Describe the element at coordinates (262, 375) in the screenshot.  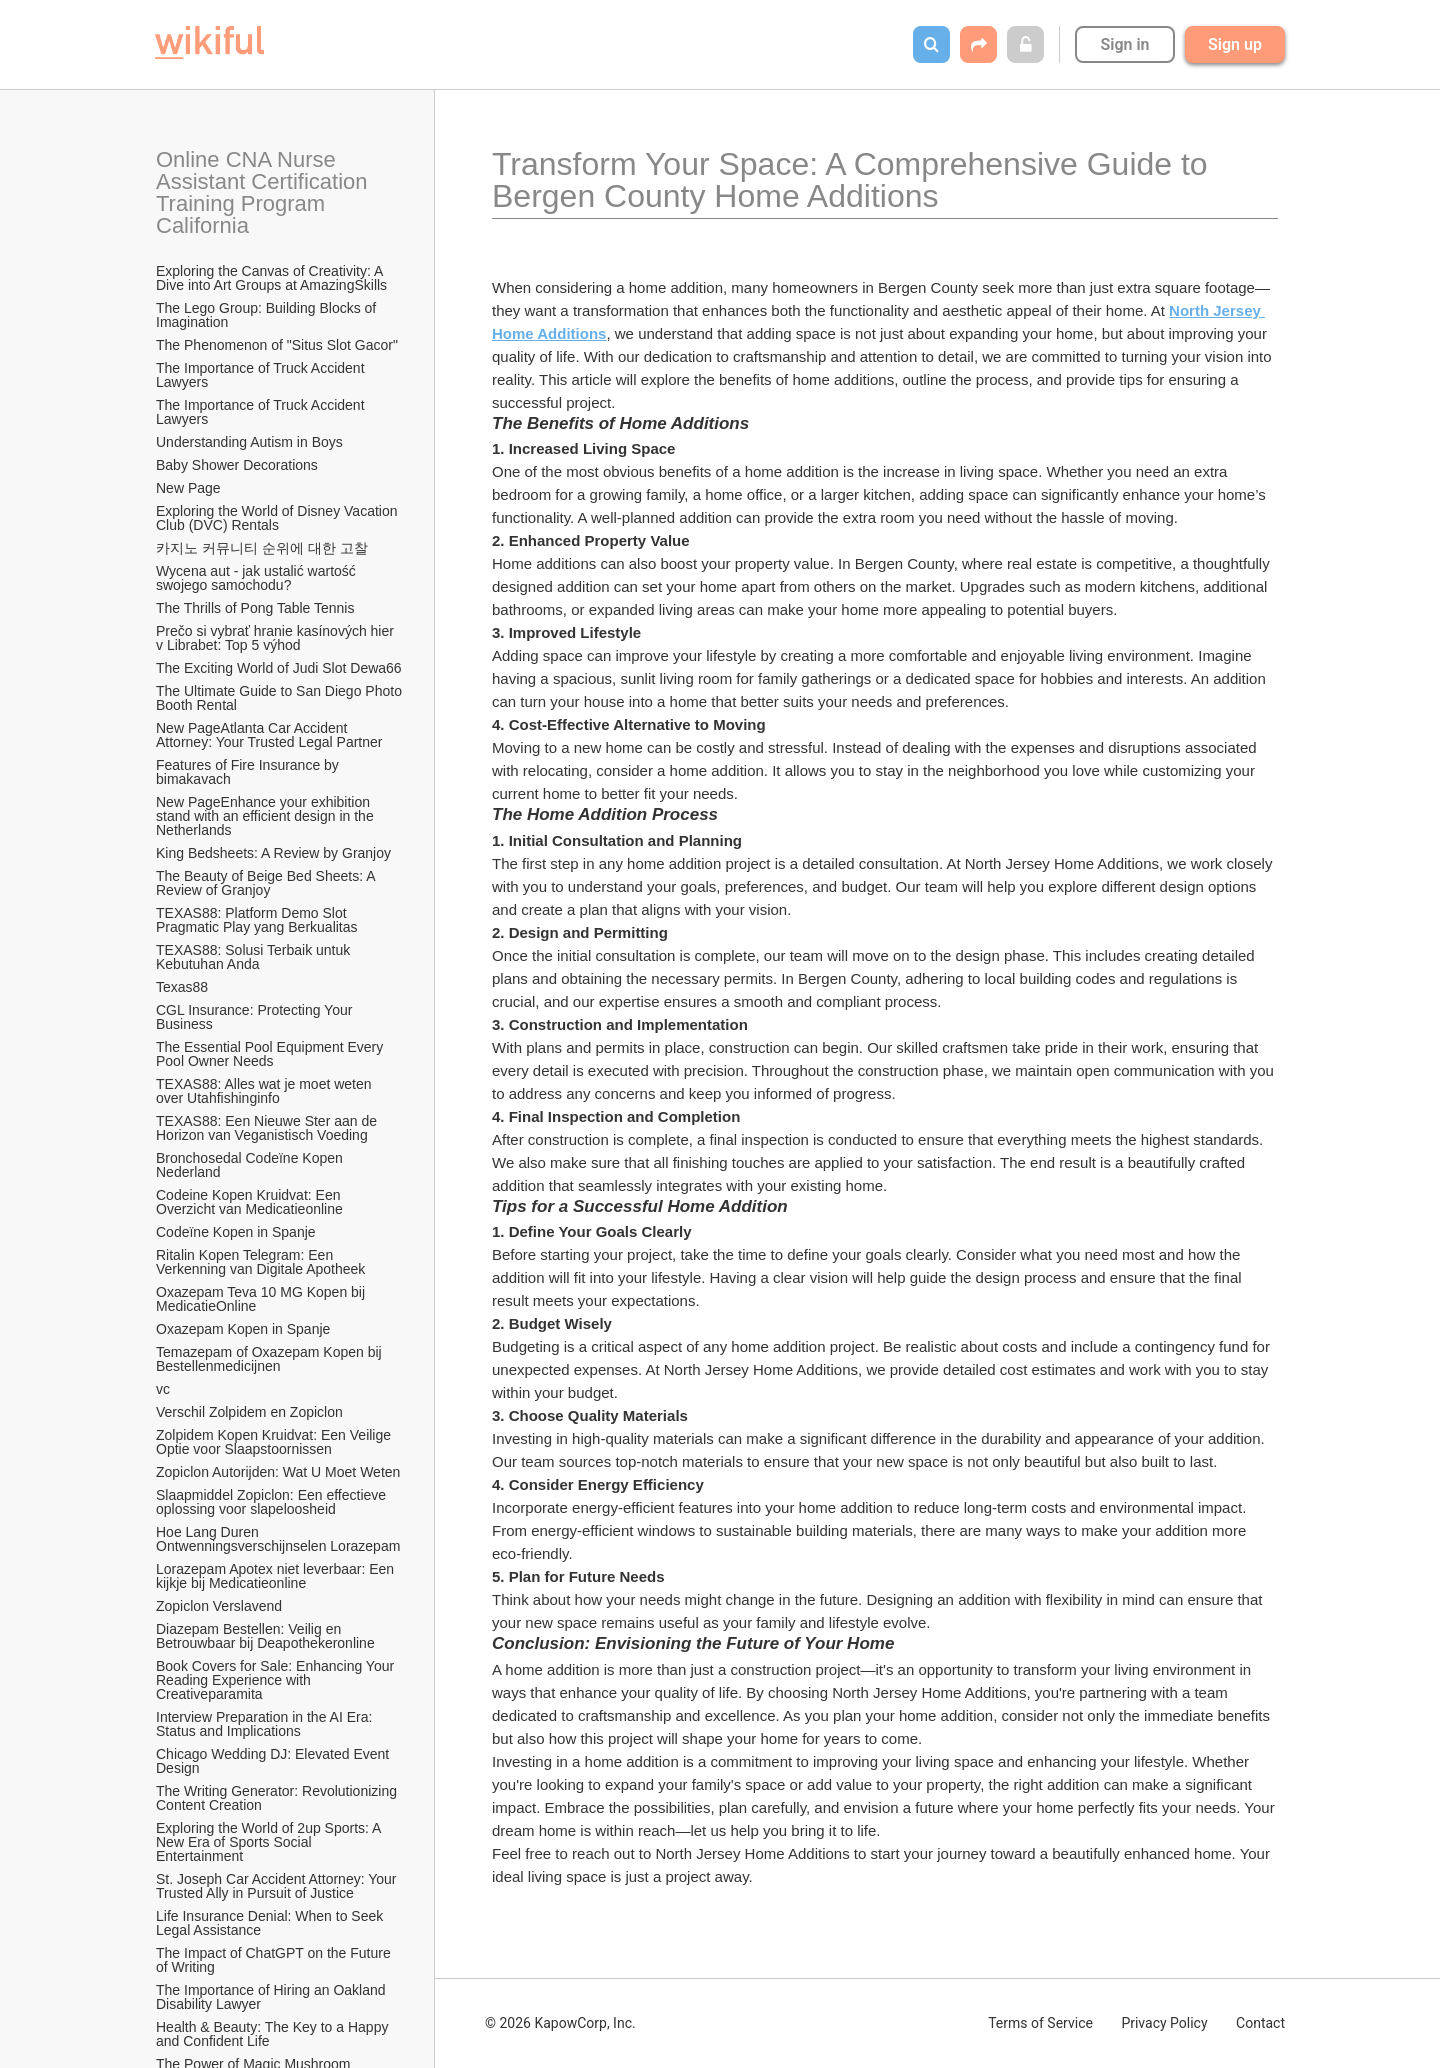
I see `The Importance of Truck Accident Lawyers` at that location.